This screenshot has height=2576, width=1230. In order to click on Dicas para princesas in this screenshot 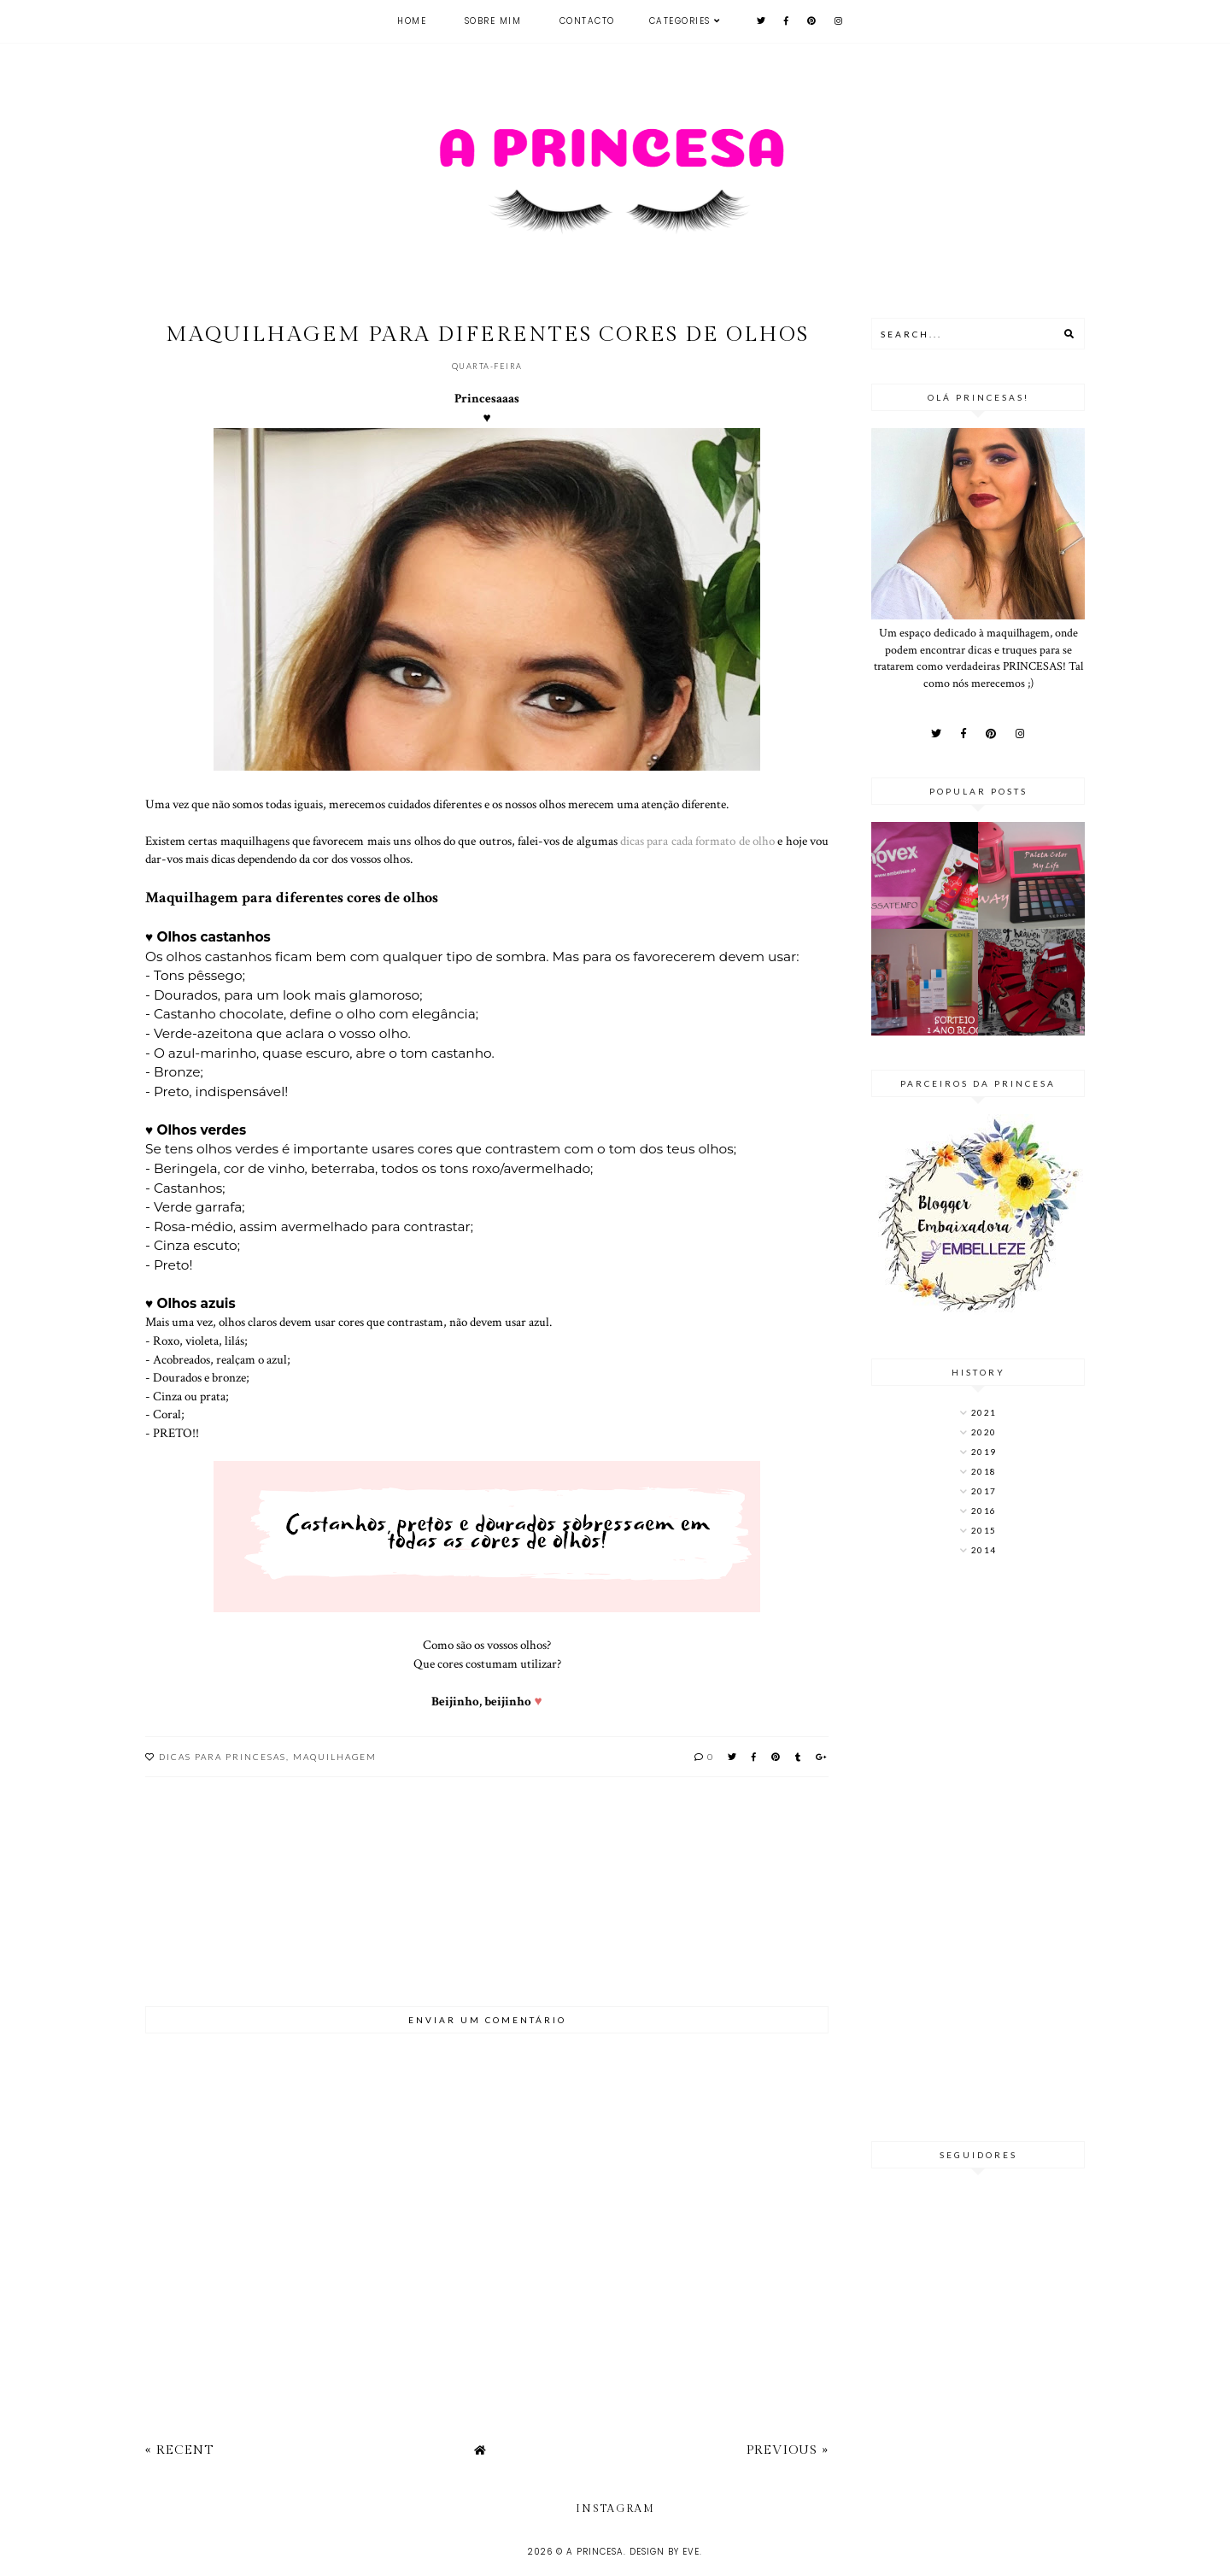, I will do `click(222, 1757)`.